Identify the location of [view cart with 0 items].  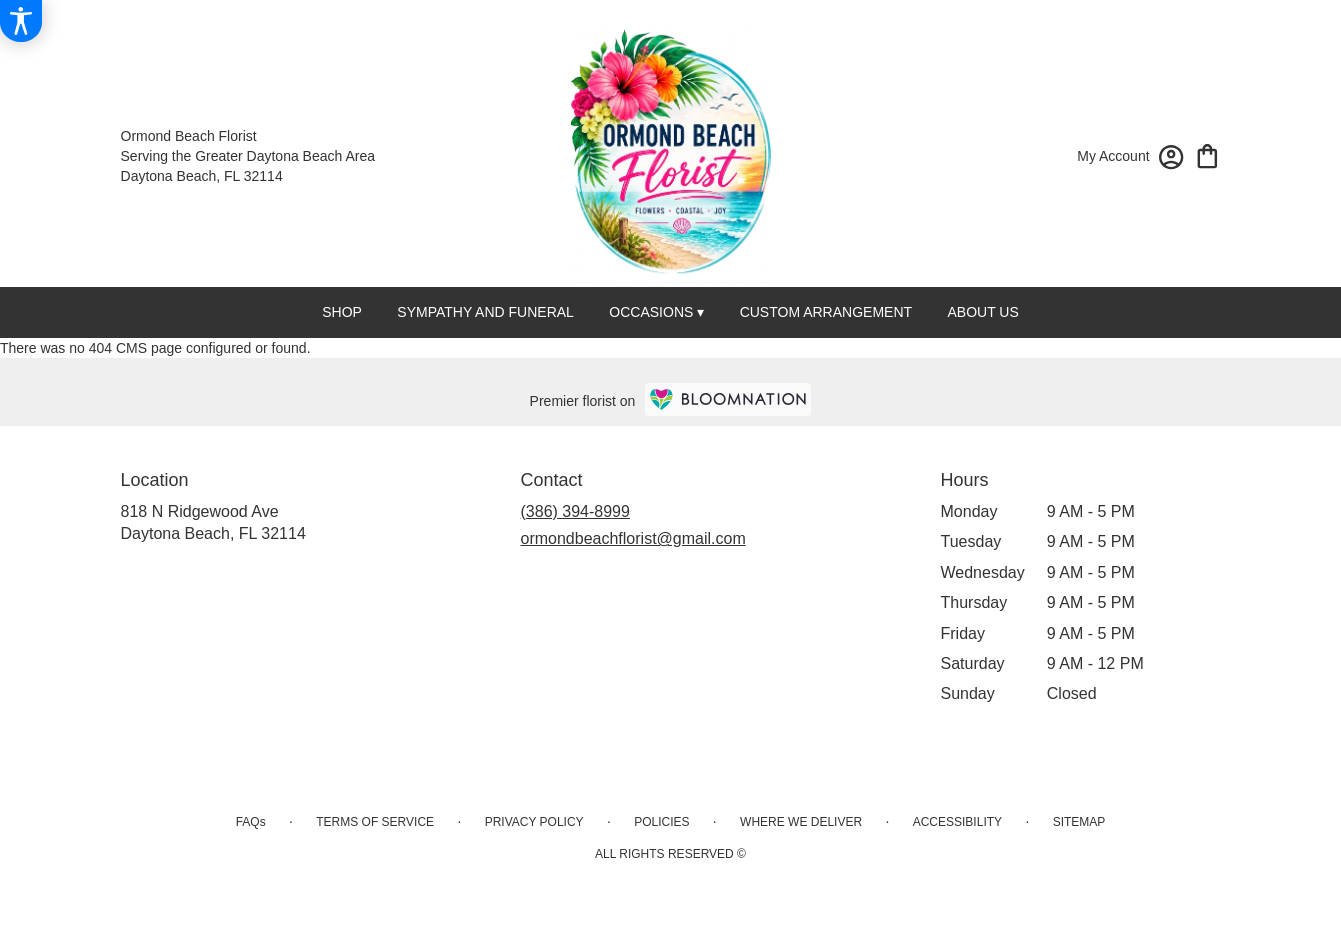
(1207, 154).